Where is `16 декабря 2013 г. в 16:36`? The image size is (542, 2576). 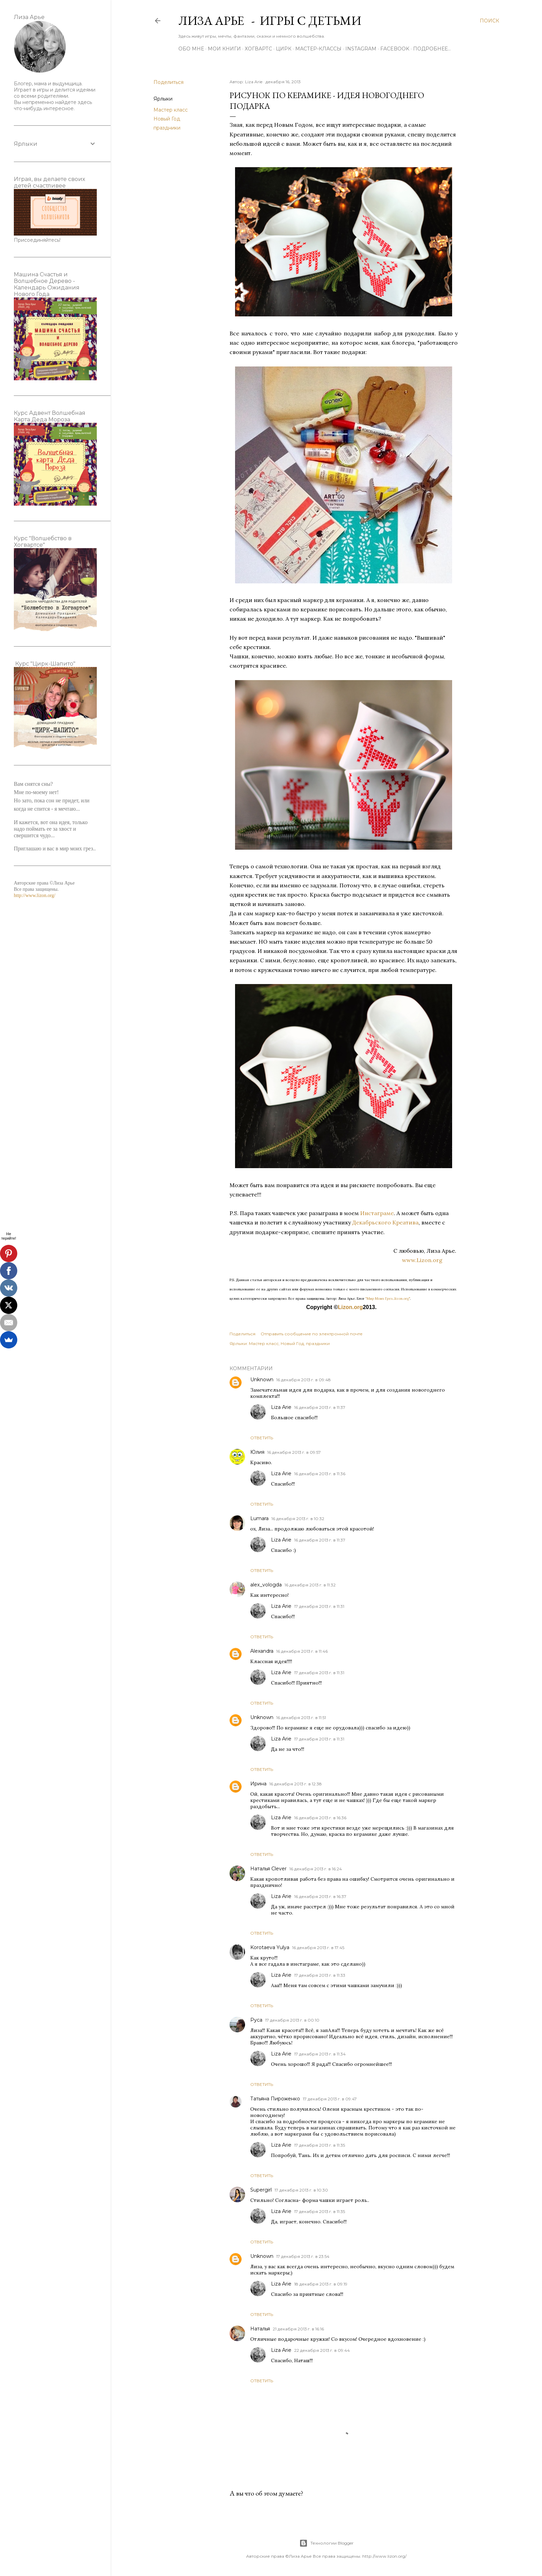
16 декабря 2013 г. в 16:36 is located at coordinates (320, 1817).